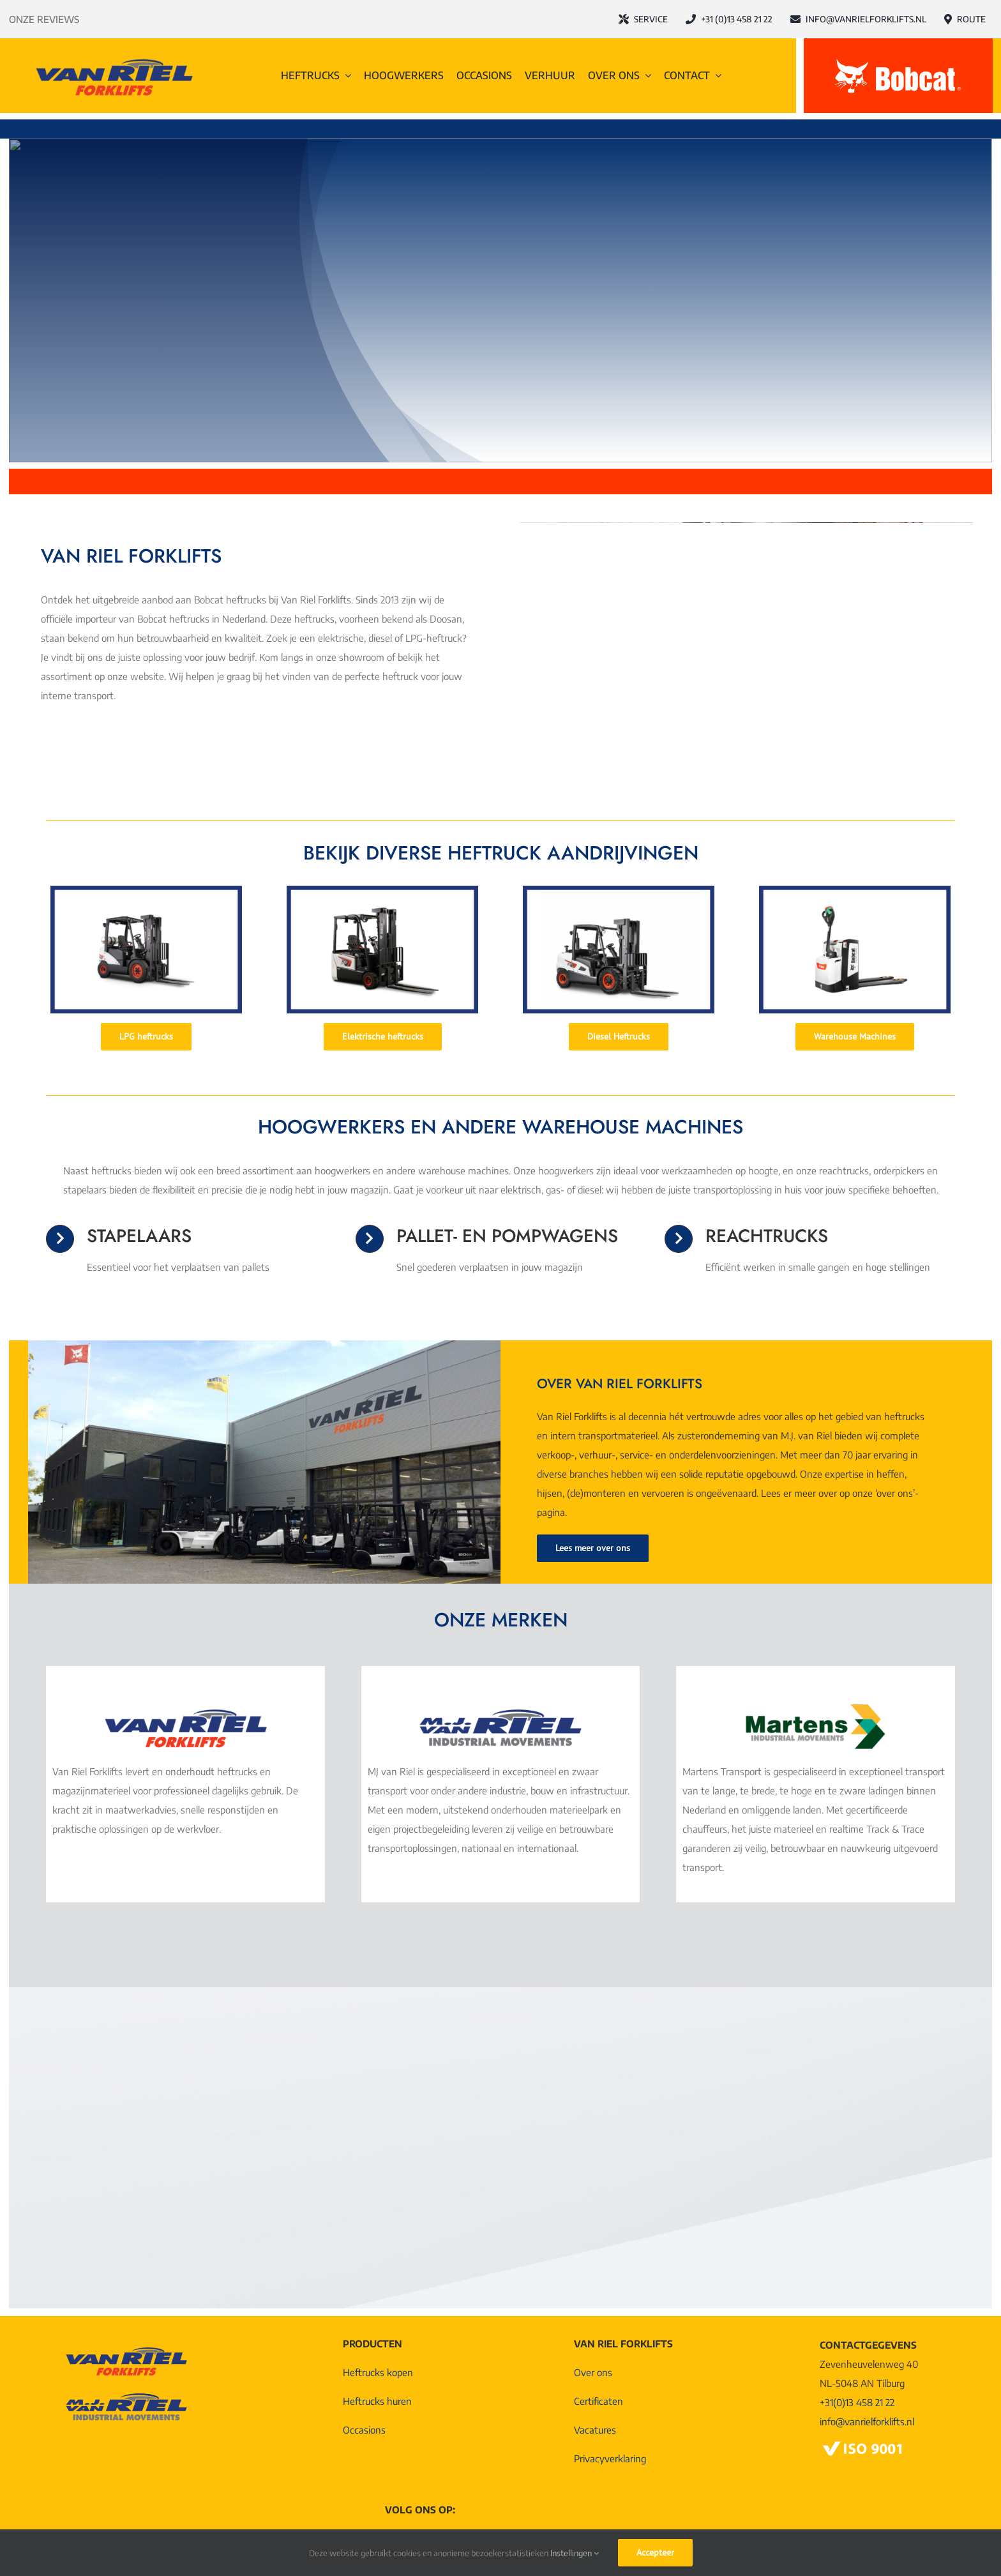 The image size is (1001, 2576). I want to click on Instellingen, so click(574, 2553).